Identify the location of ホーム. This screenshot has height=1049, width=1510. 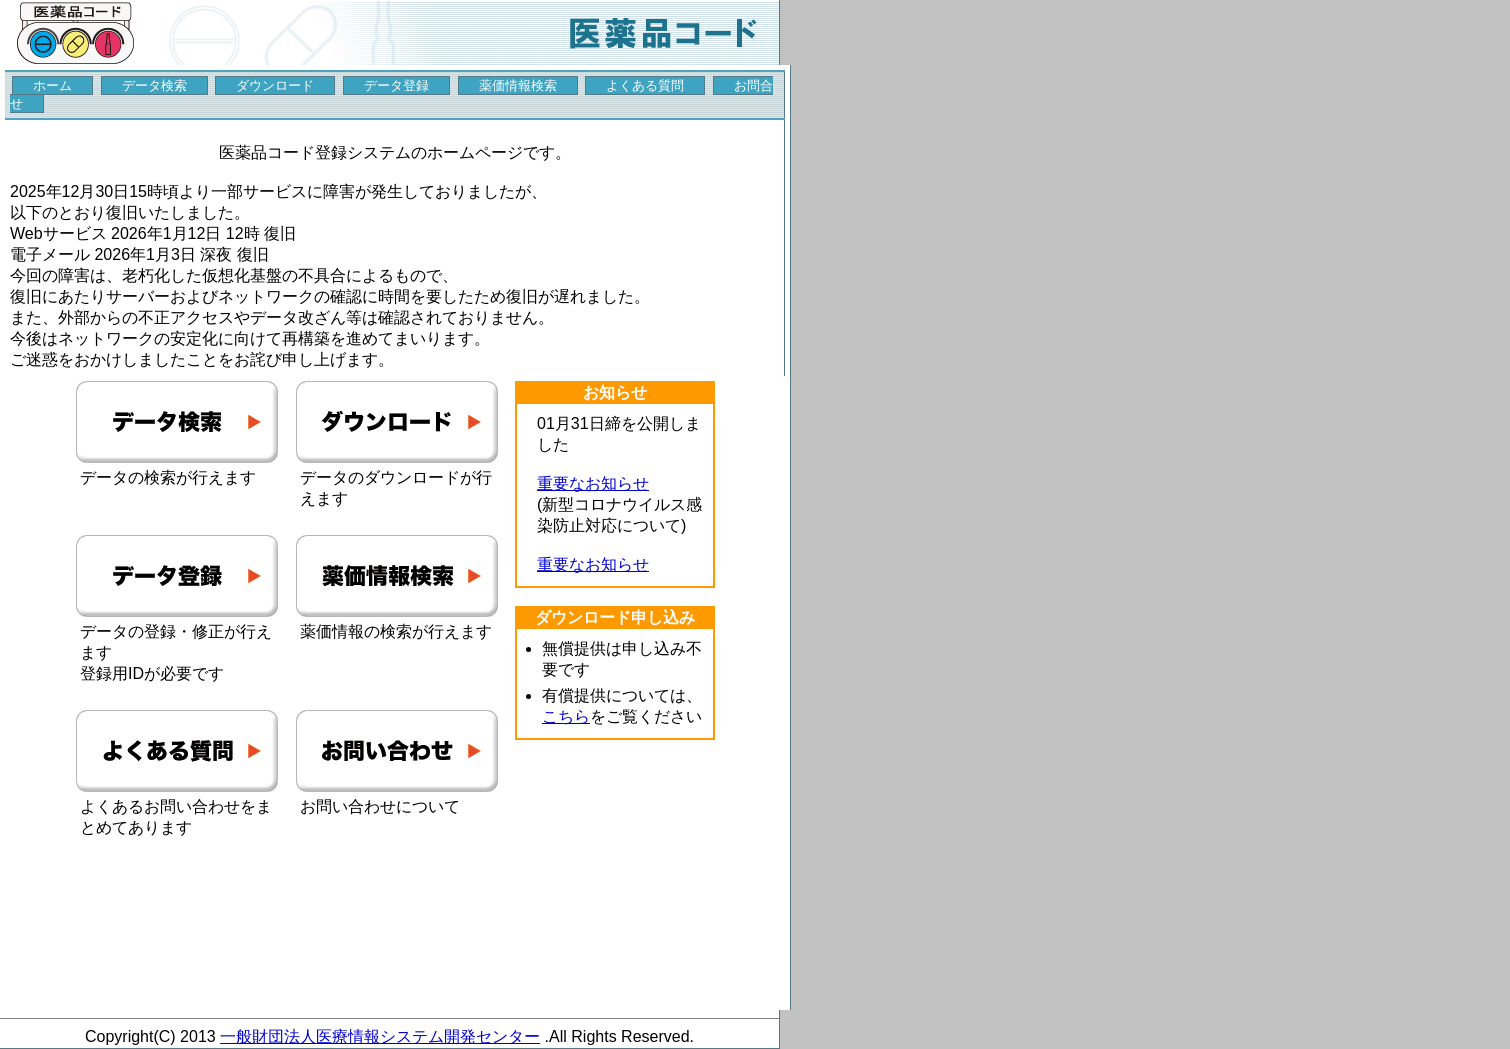
(52, 85).